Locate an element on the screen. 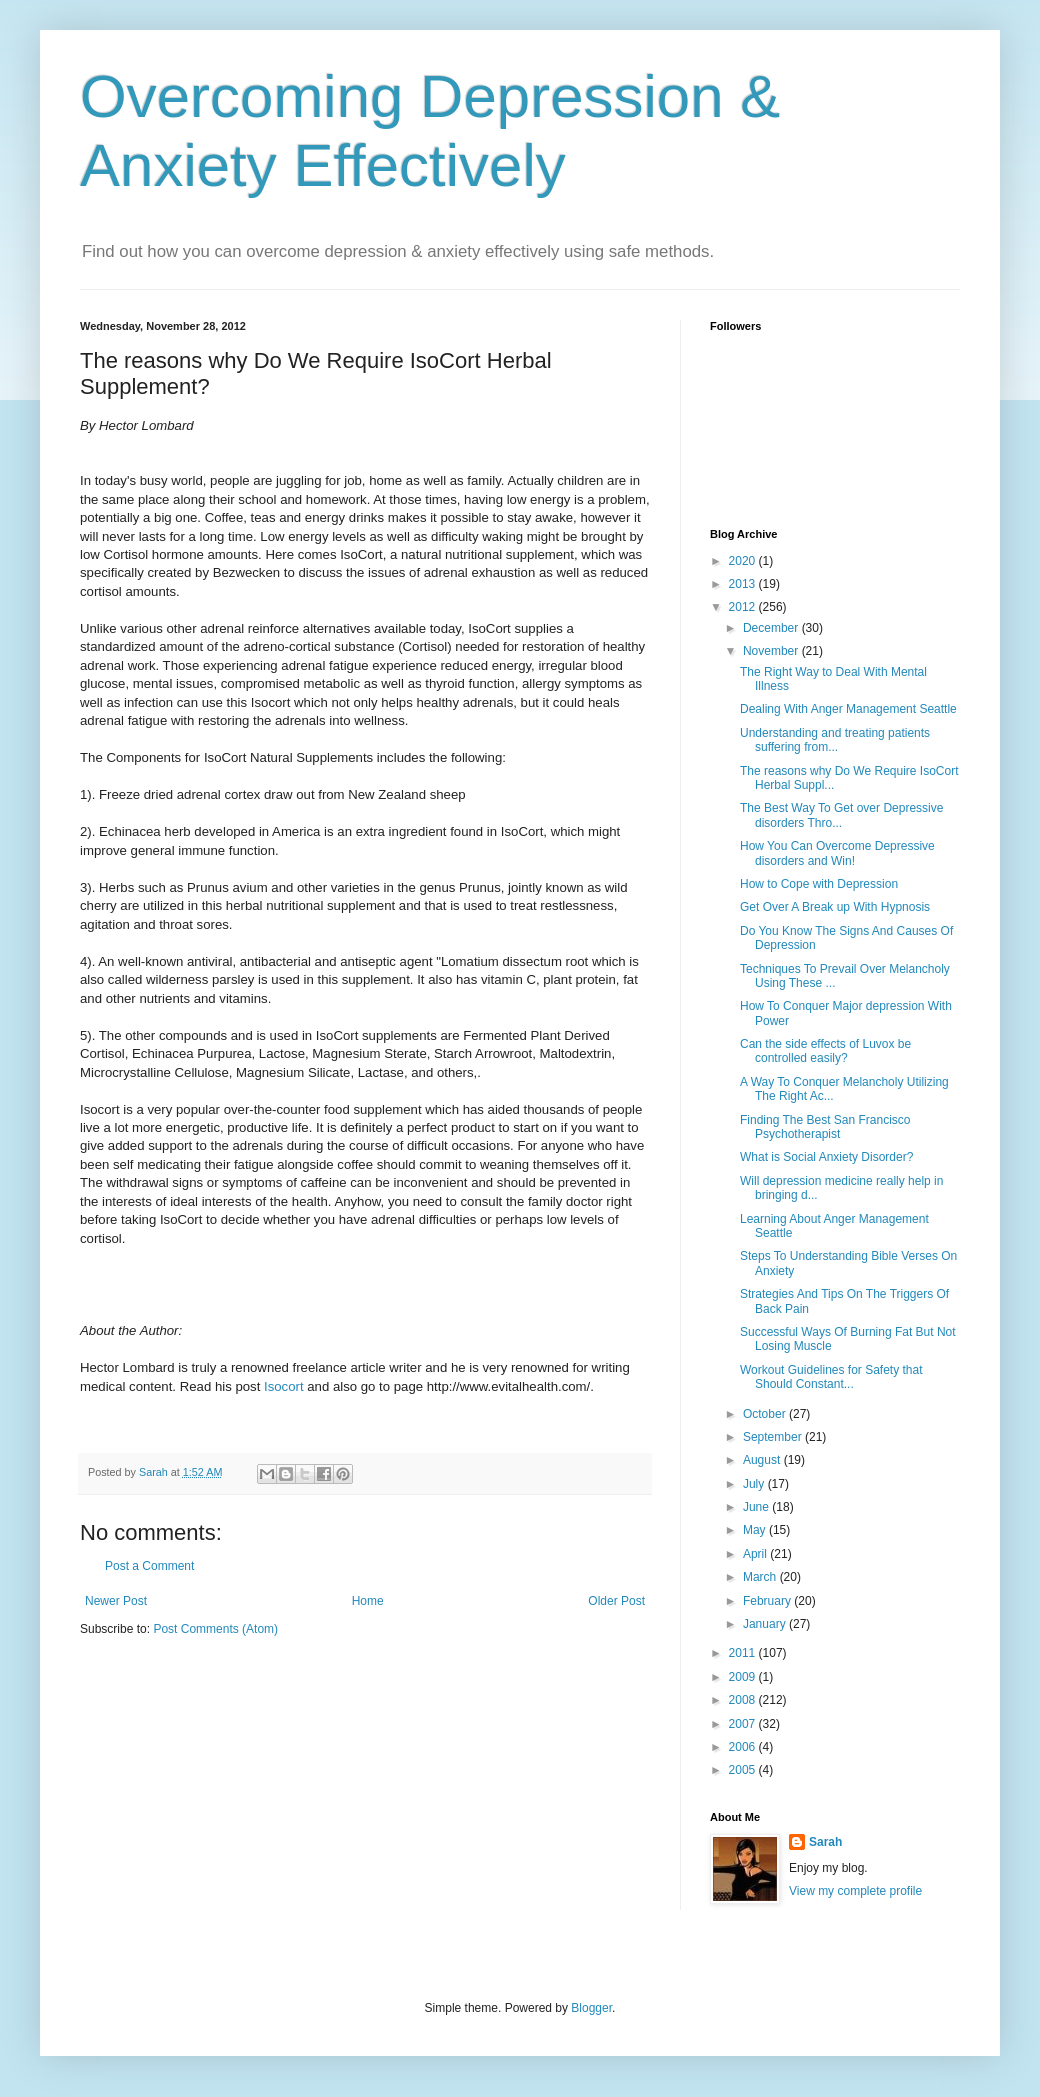 Image resolution: width=1040 pixels, height=2097 pixels. 2020 is located at coordinates (744, 561).